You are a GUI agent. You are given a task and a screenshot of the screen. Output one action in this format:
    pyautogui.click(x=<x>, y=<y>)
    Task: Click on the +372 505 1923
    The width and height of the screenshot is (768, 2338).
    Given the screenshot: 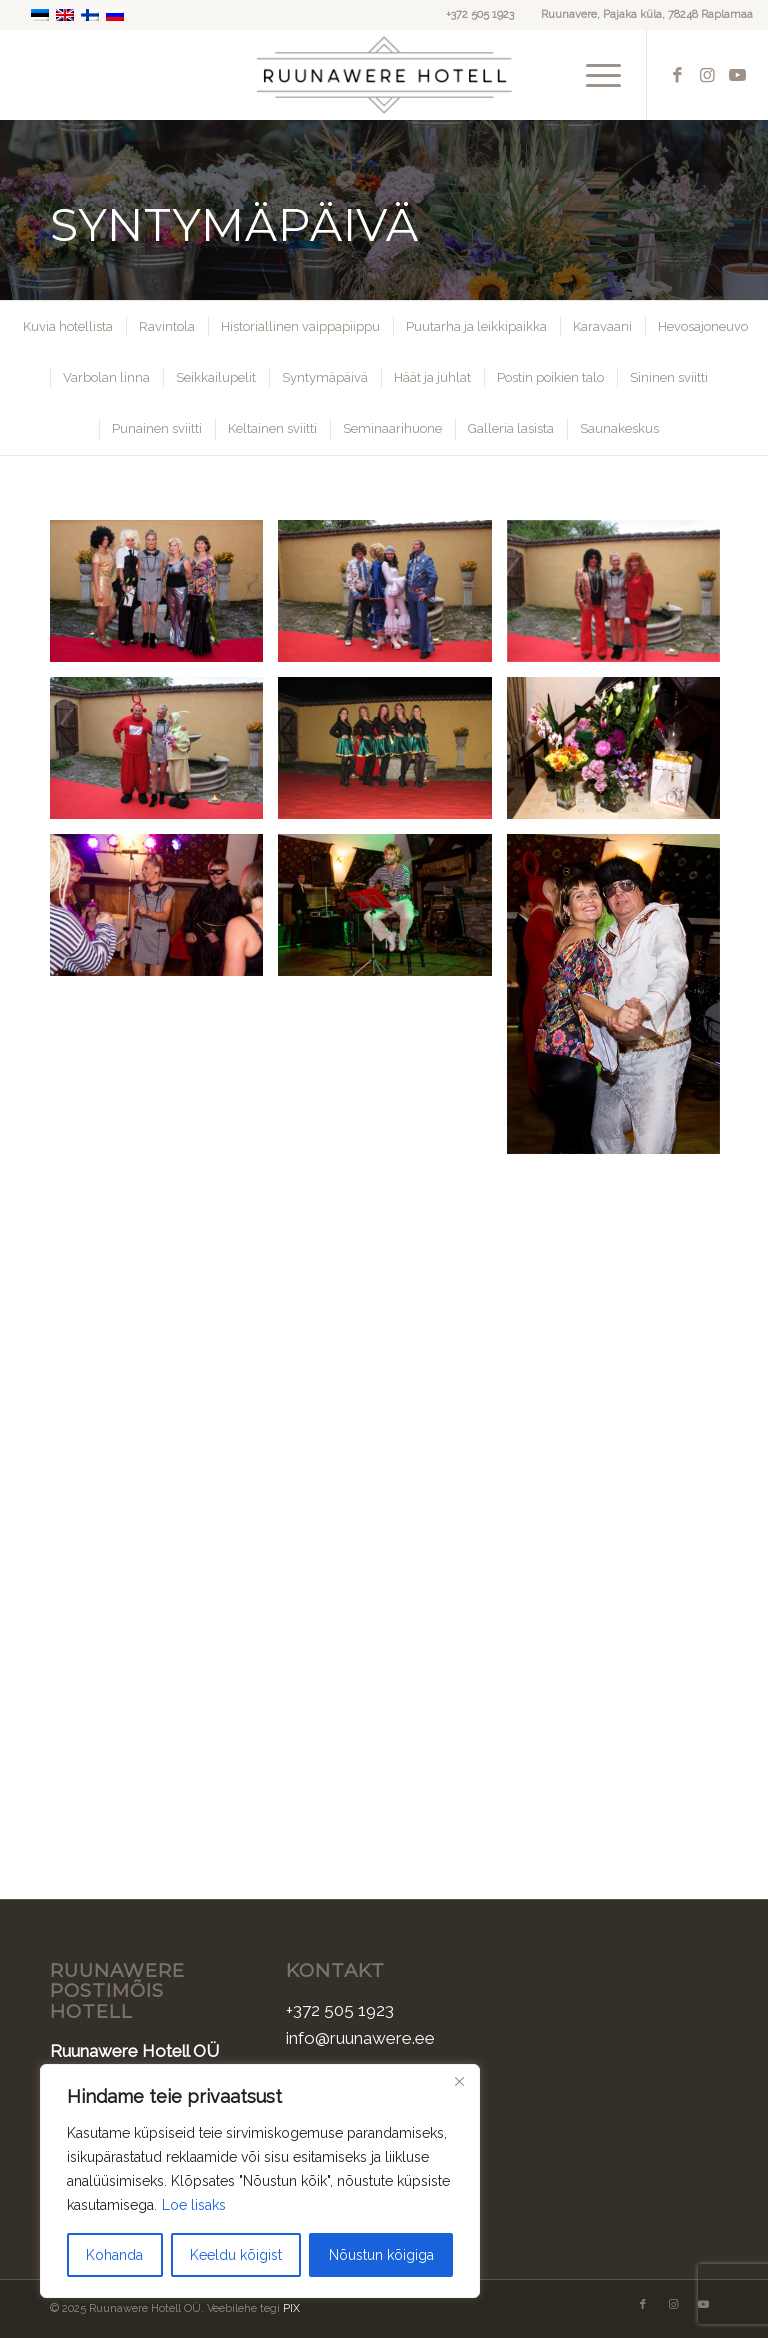 What is the action you would take?
    pyautogui.click(x=480, y=14)
    